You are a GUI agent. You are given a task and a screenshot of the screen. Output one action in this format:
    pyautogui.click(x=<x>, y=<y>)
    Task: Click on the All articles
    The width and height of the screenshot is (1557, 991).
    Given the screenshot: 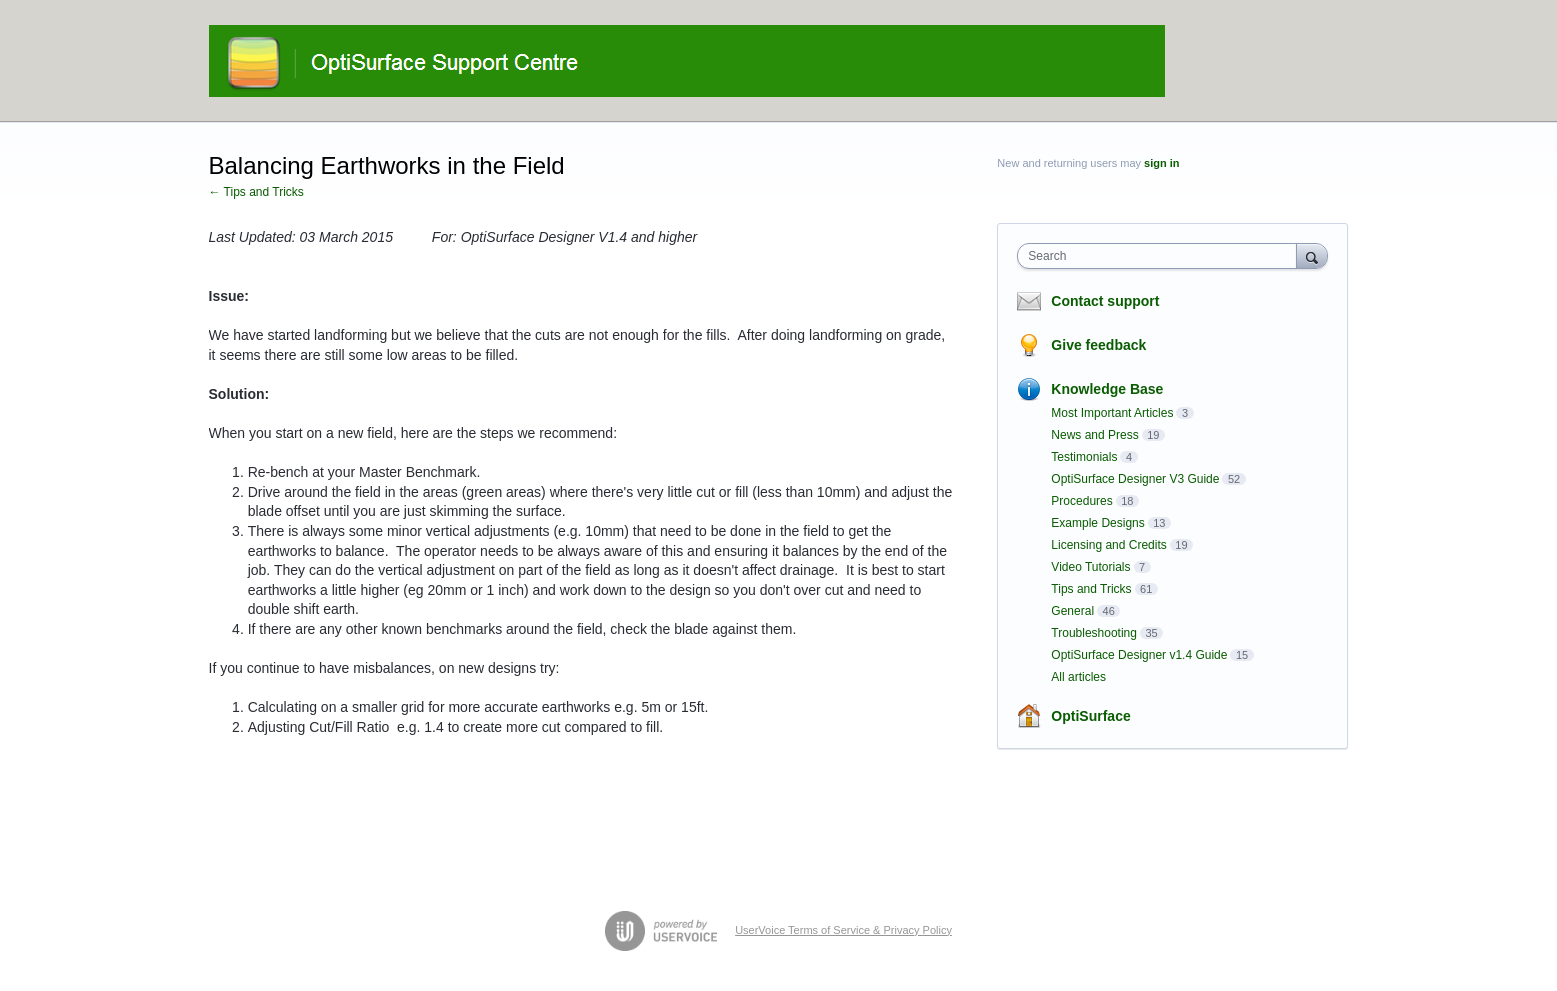 What is the action you would take?
    pyautogui.click(x=1078, y=677)
    